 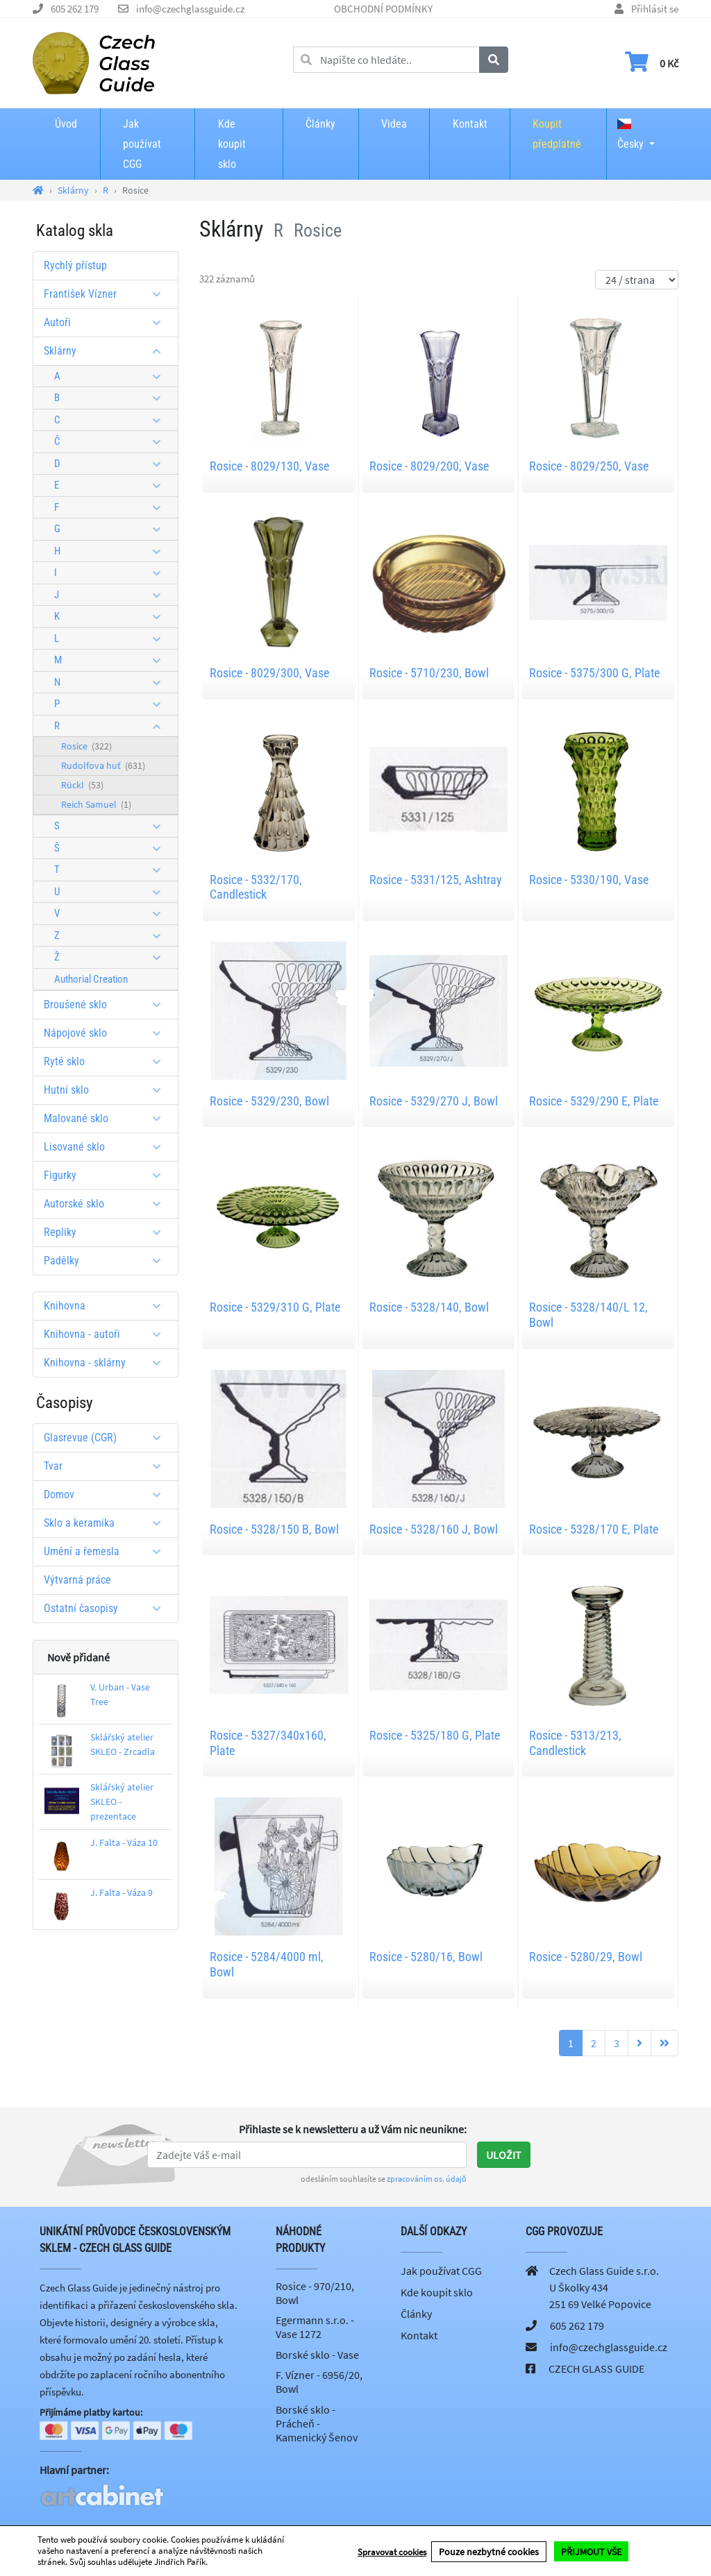 What do you see at coordinates (107, 1494) in the screenshot?
I see `Domov` at bounding box center [107, 1494].